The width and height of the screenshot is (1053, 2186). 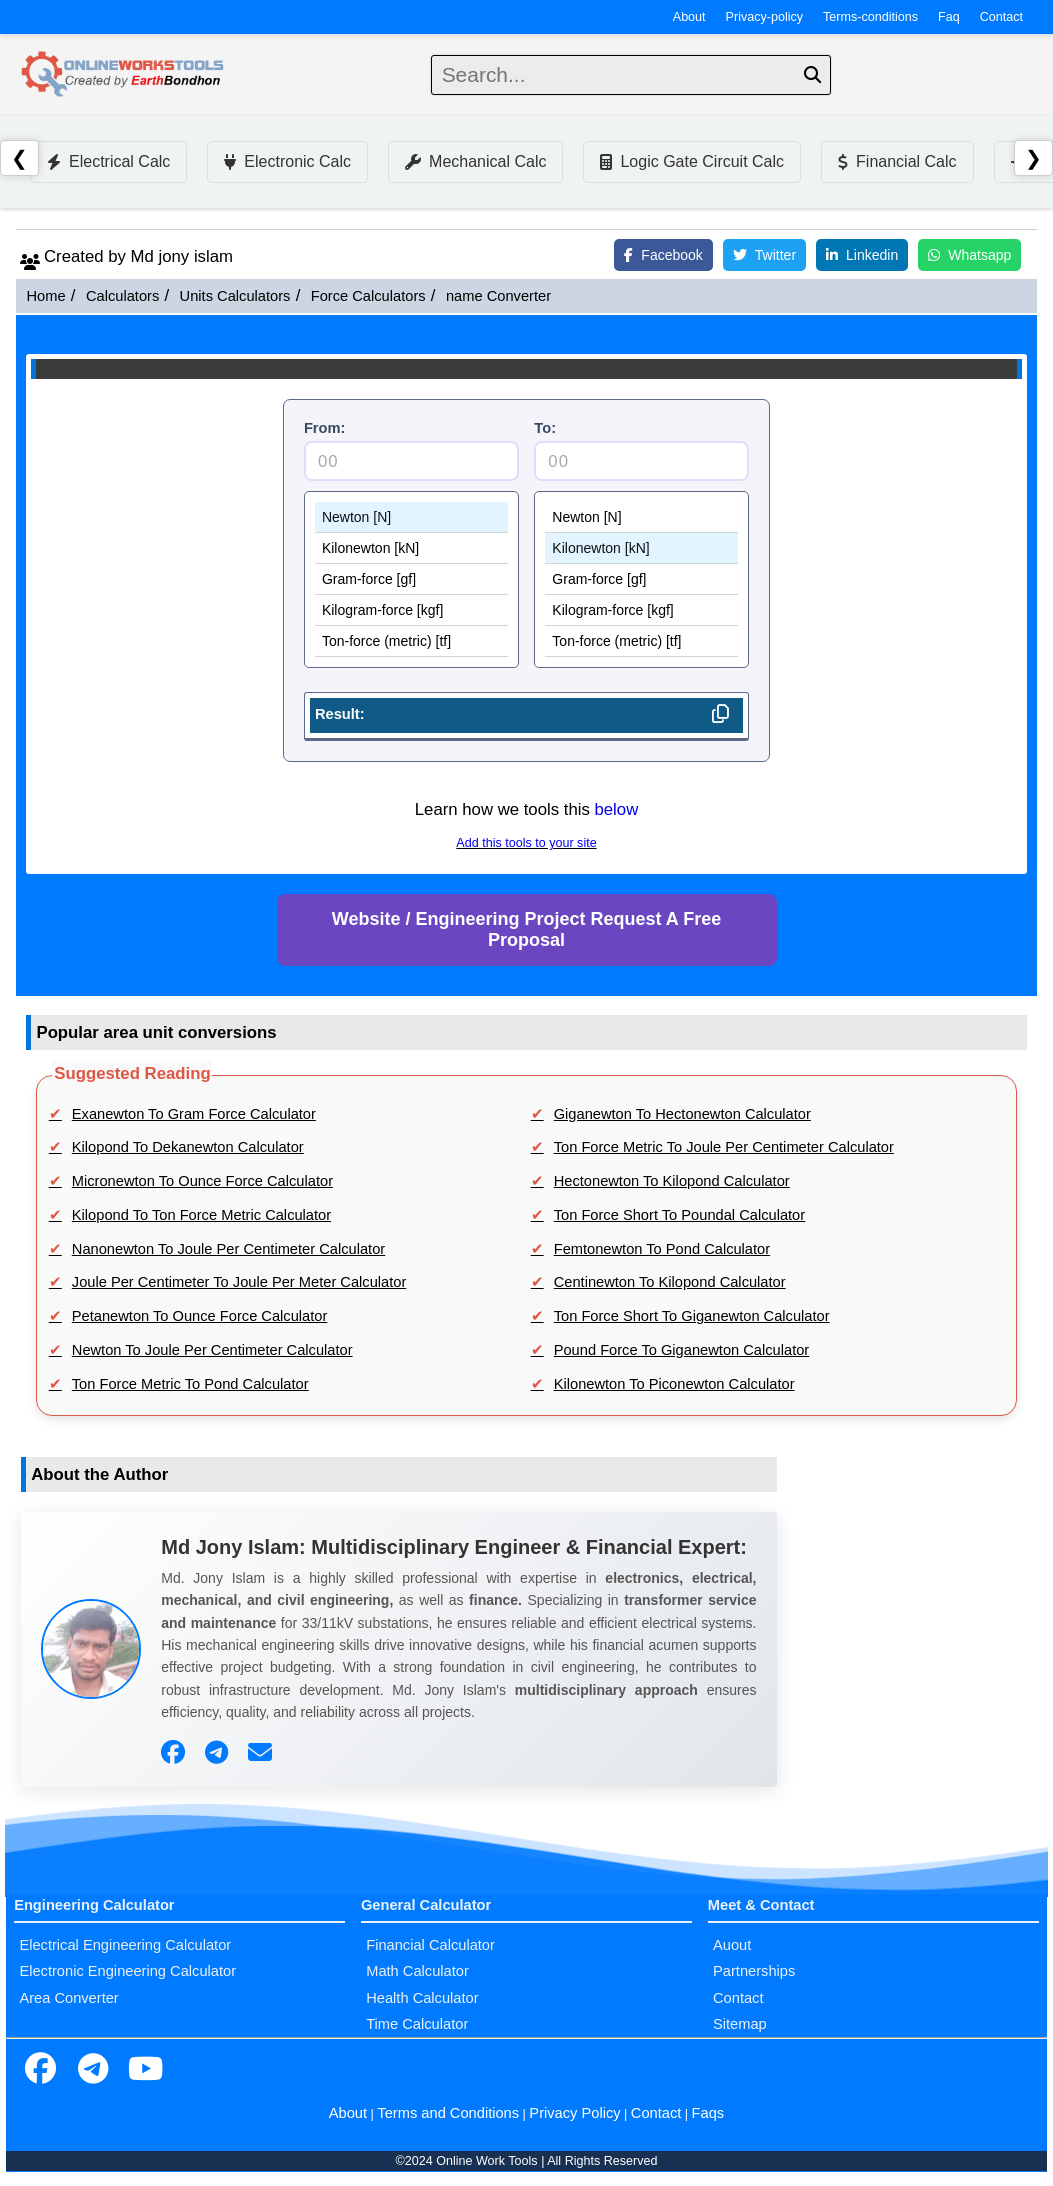 What do you see at coordinates (897, 161) in the screenshot?
I see `Financial Calc` at bounding box center [897, 161].